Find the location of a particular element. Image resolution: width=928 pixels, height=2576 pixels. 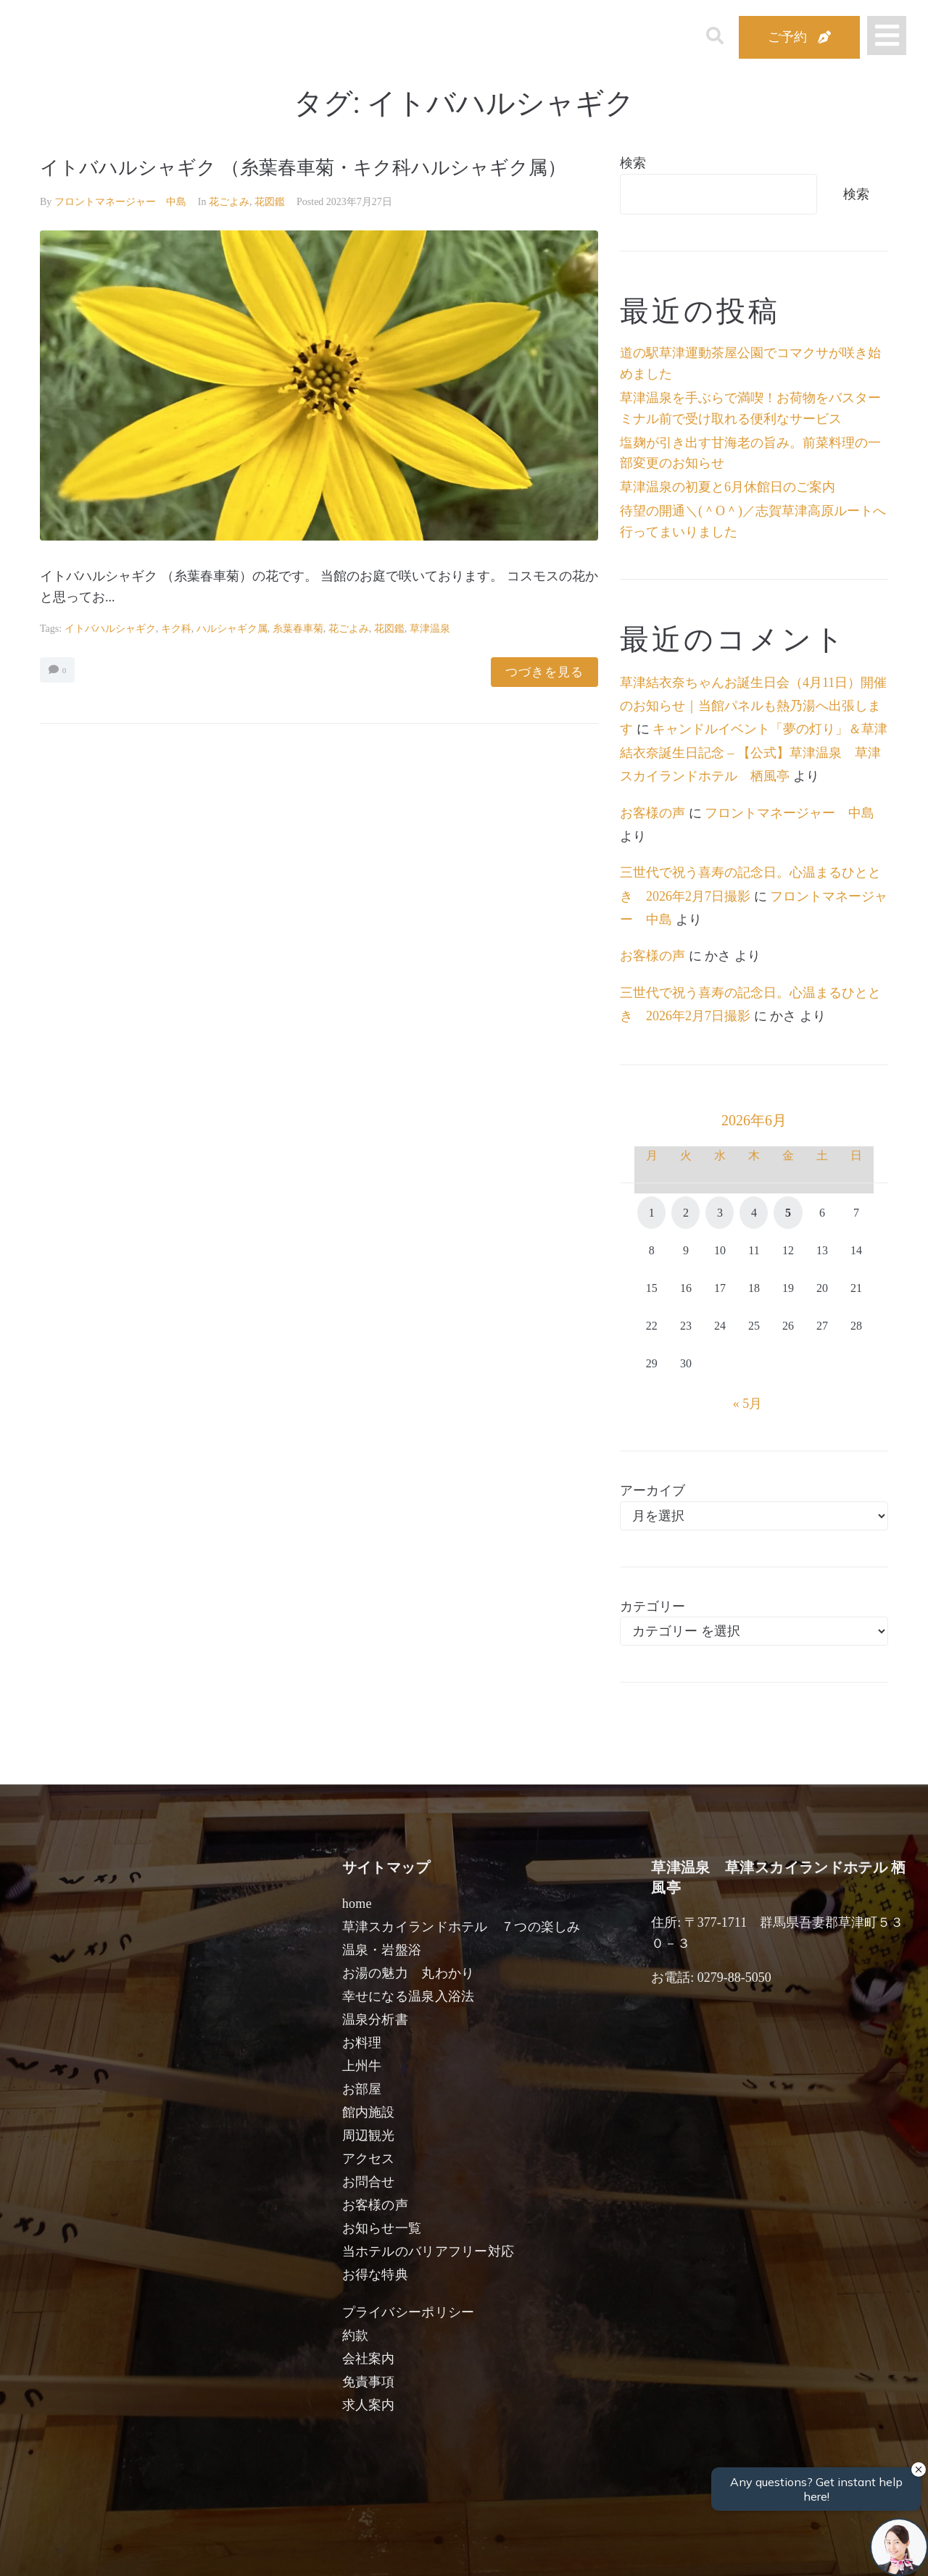

アーカイブ is located at coordinates (652, 1490).